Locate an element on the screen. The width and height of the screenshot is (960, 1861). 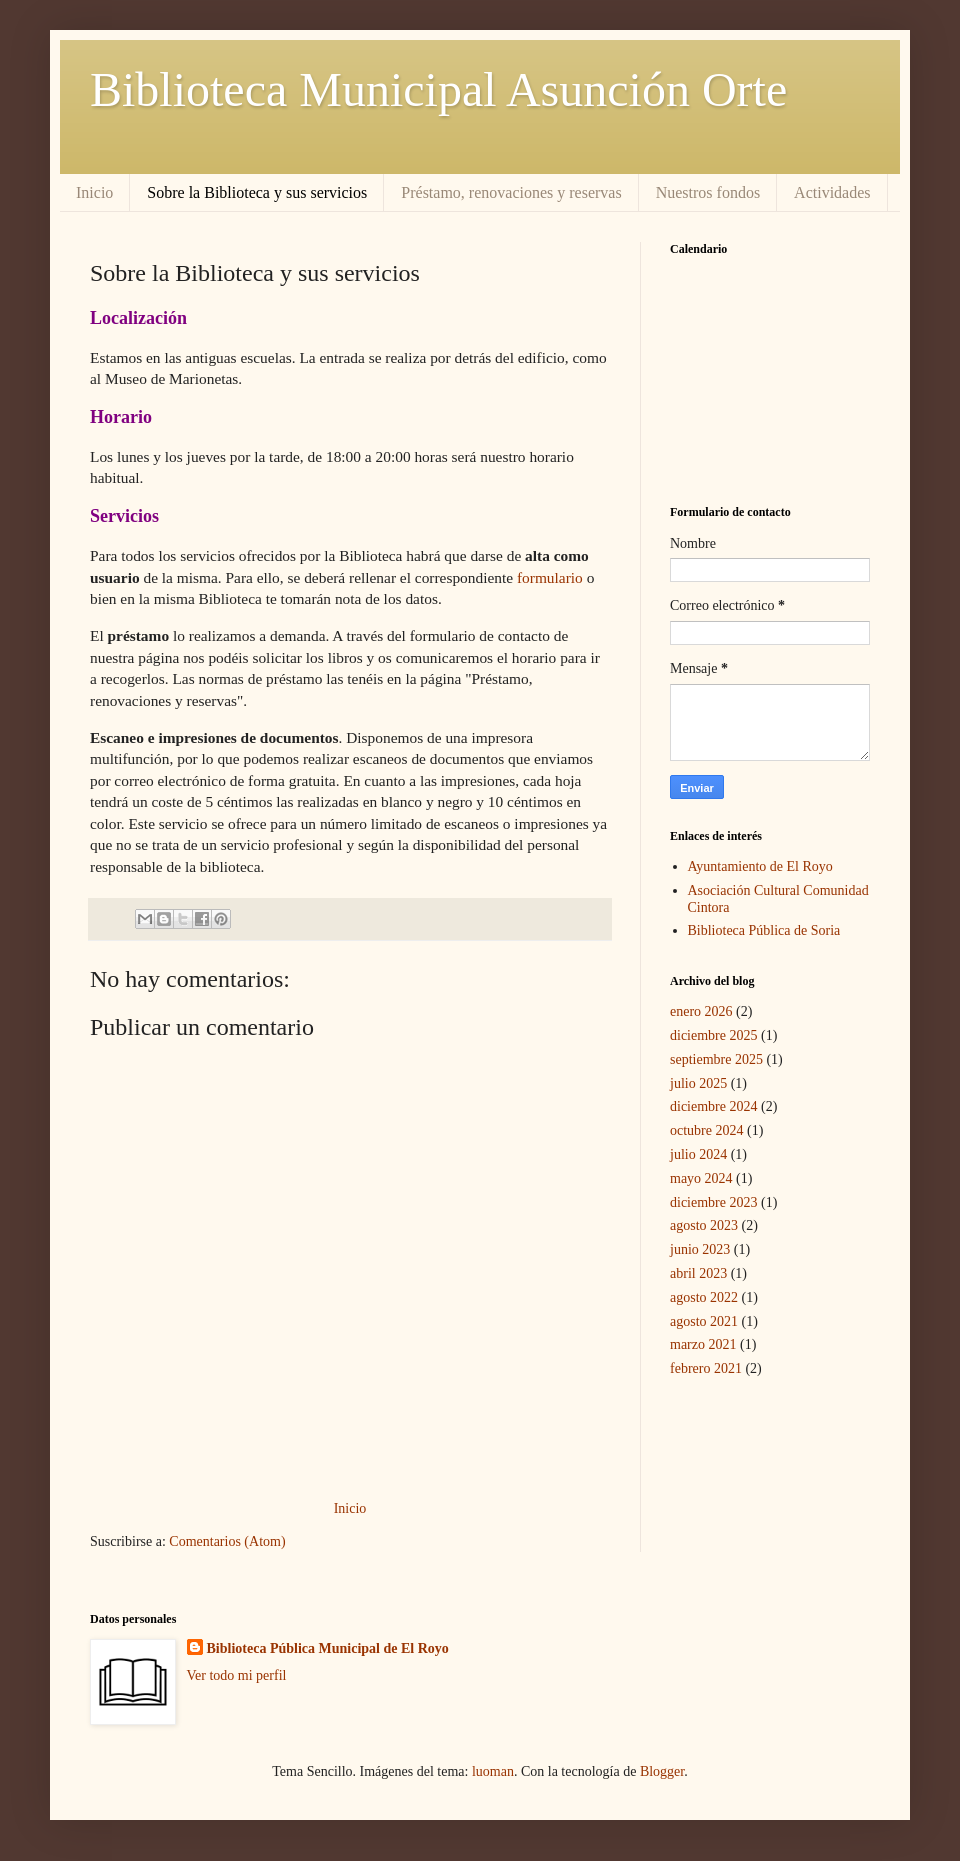
Biblioteca Pública Municipal de El Royo is located at coordinates (328, 1648).